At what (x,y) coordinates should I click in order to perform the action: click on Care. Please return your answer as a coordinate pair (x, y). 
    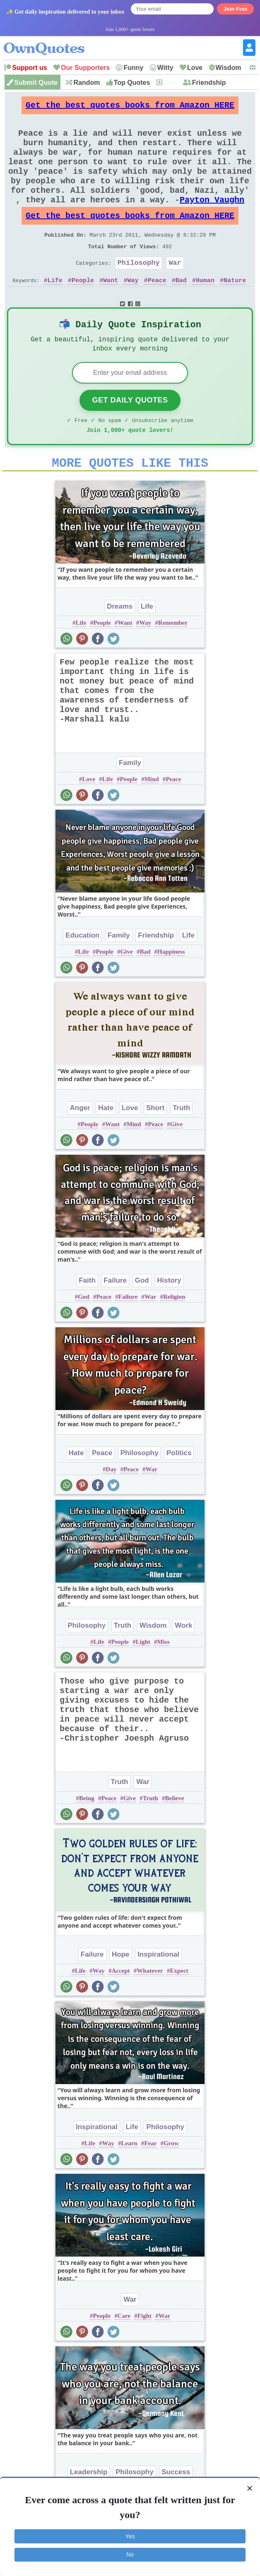
    Looking at the image, I should click on (124, 2354).